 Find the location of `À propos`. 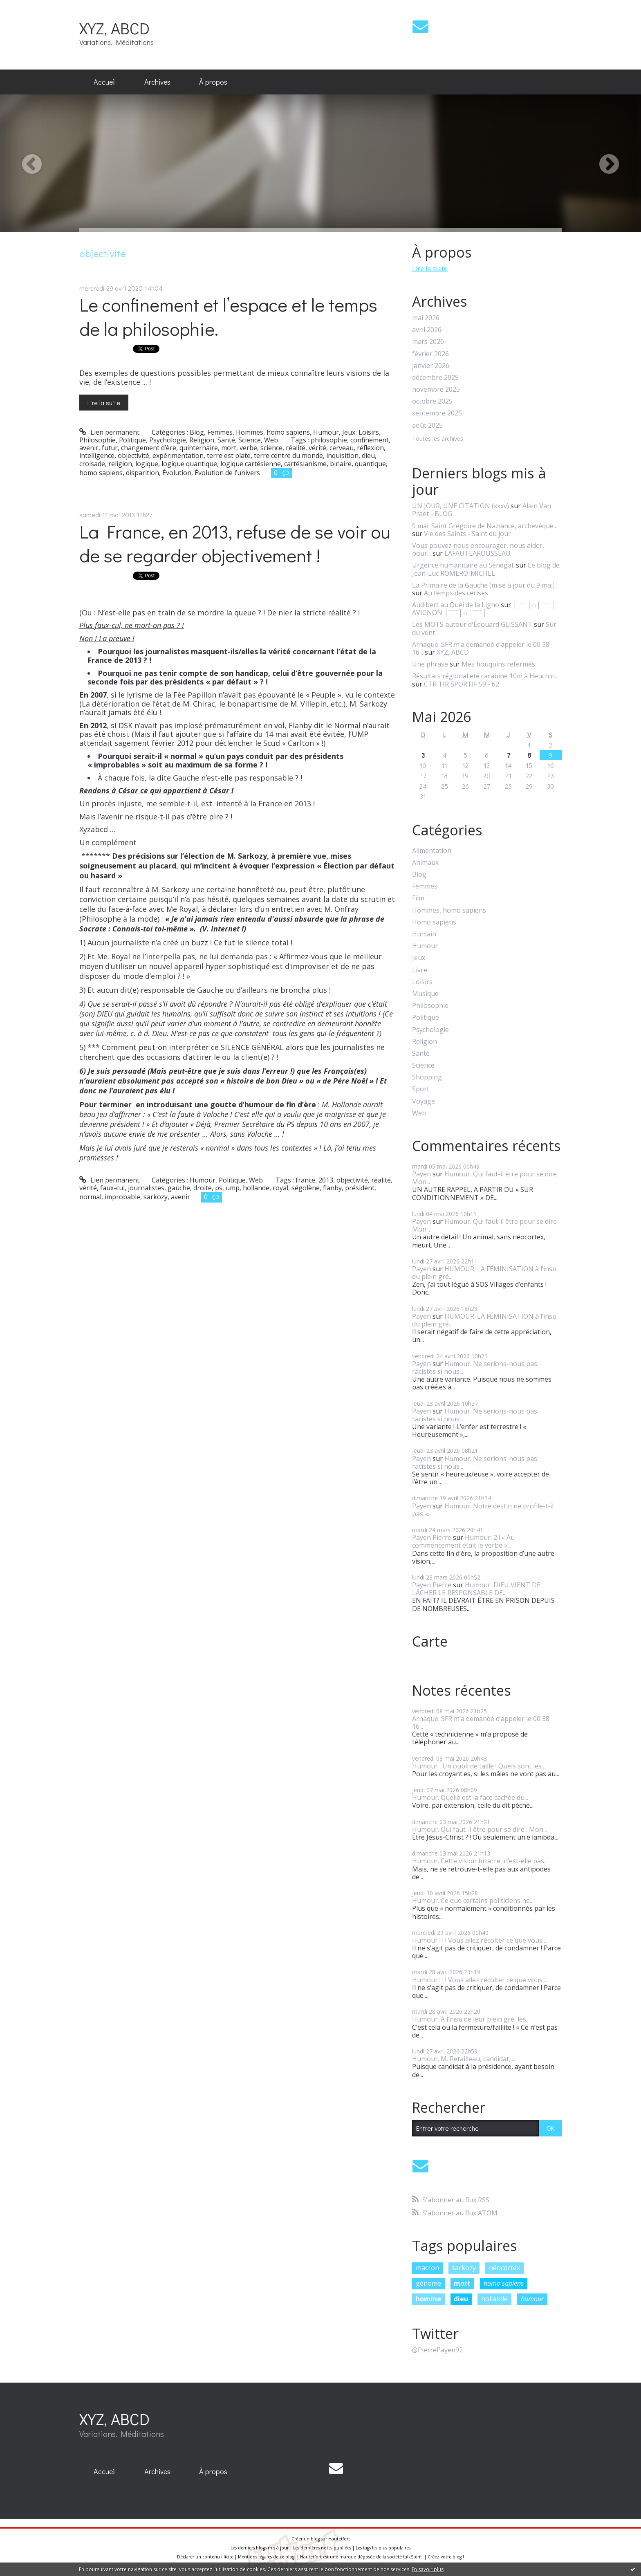

À propos is located at coordinates (213, 82).